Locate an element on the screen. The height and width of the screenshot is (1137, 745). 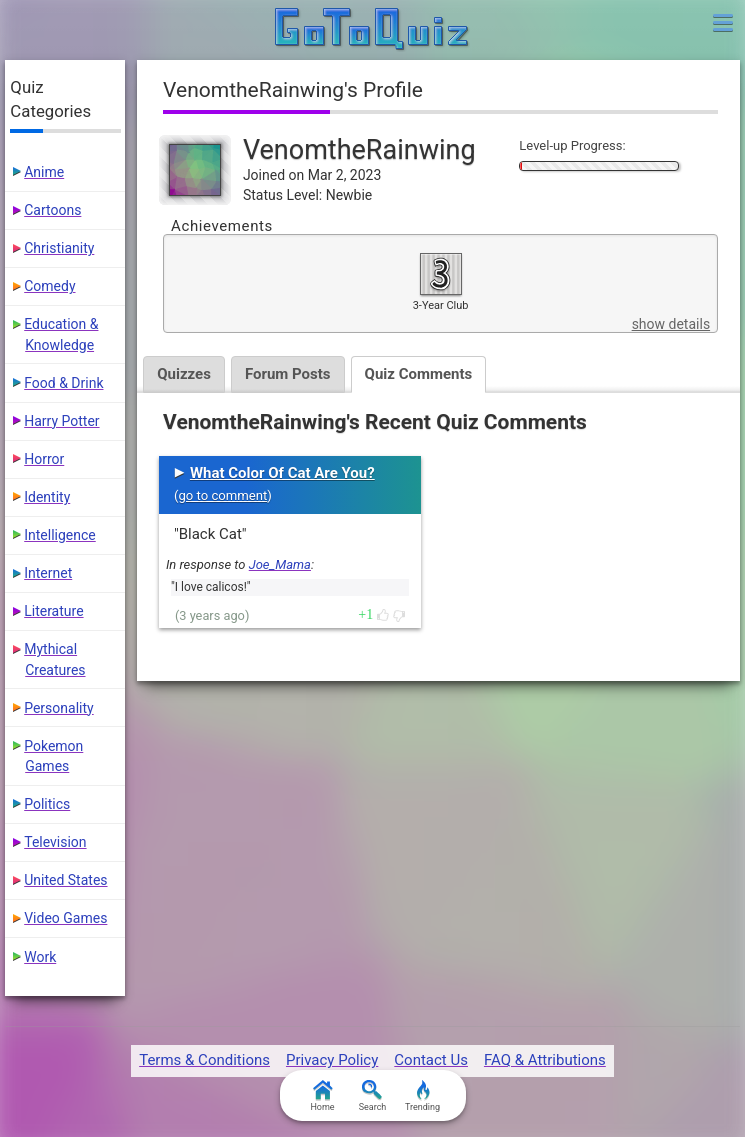
Internet is located at coordinates (48, 573).